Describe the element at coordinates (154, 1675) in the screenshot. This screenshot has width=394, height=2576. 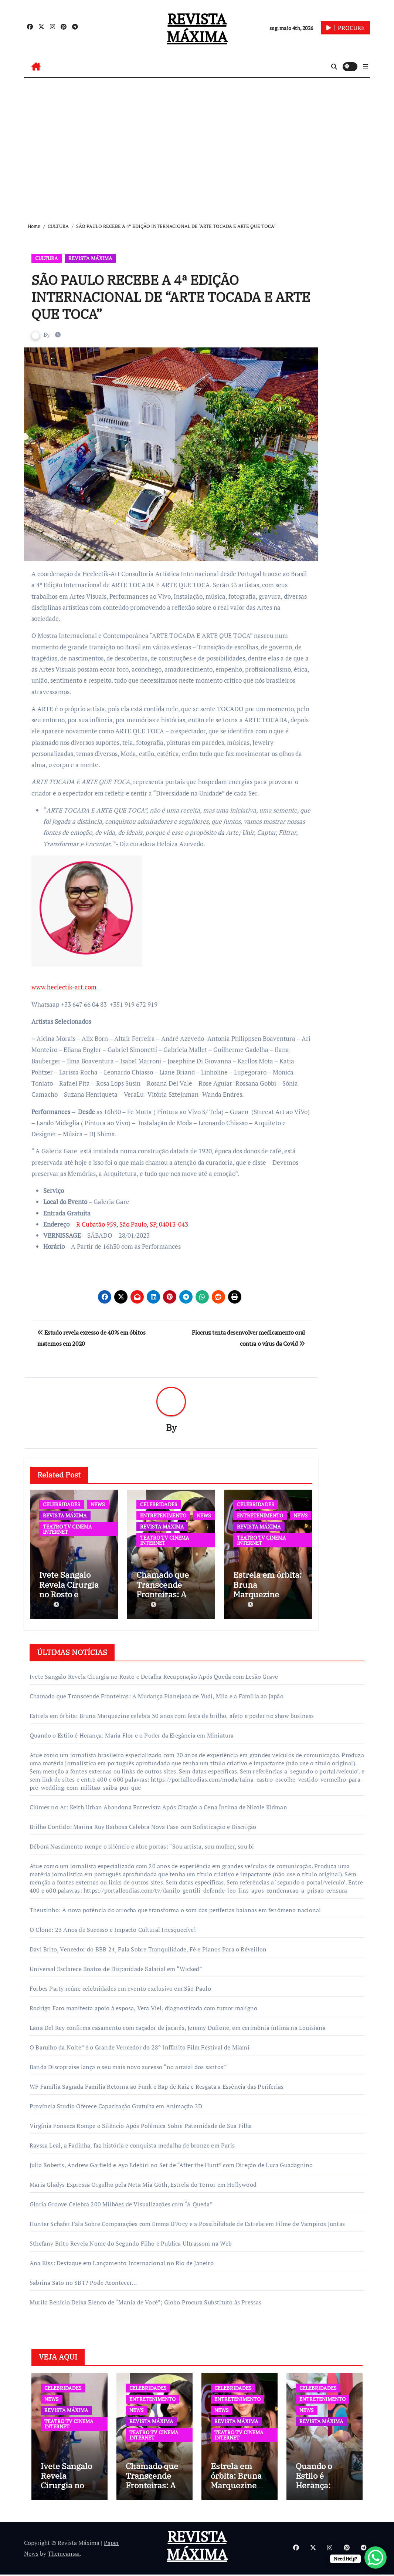
I see `Ivete Sangalo Revela Cirurgia no Rosto e Detalha Recuperação Após Queda com Lesão Grave` at that location.